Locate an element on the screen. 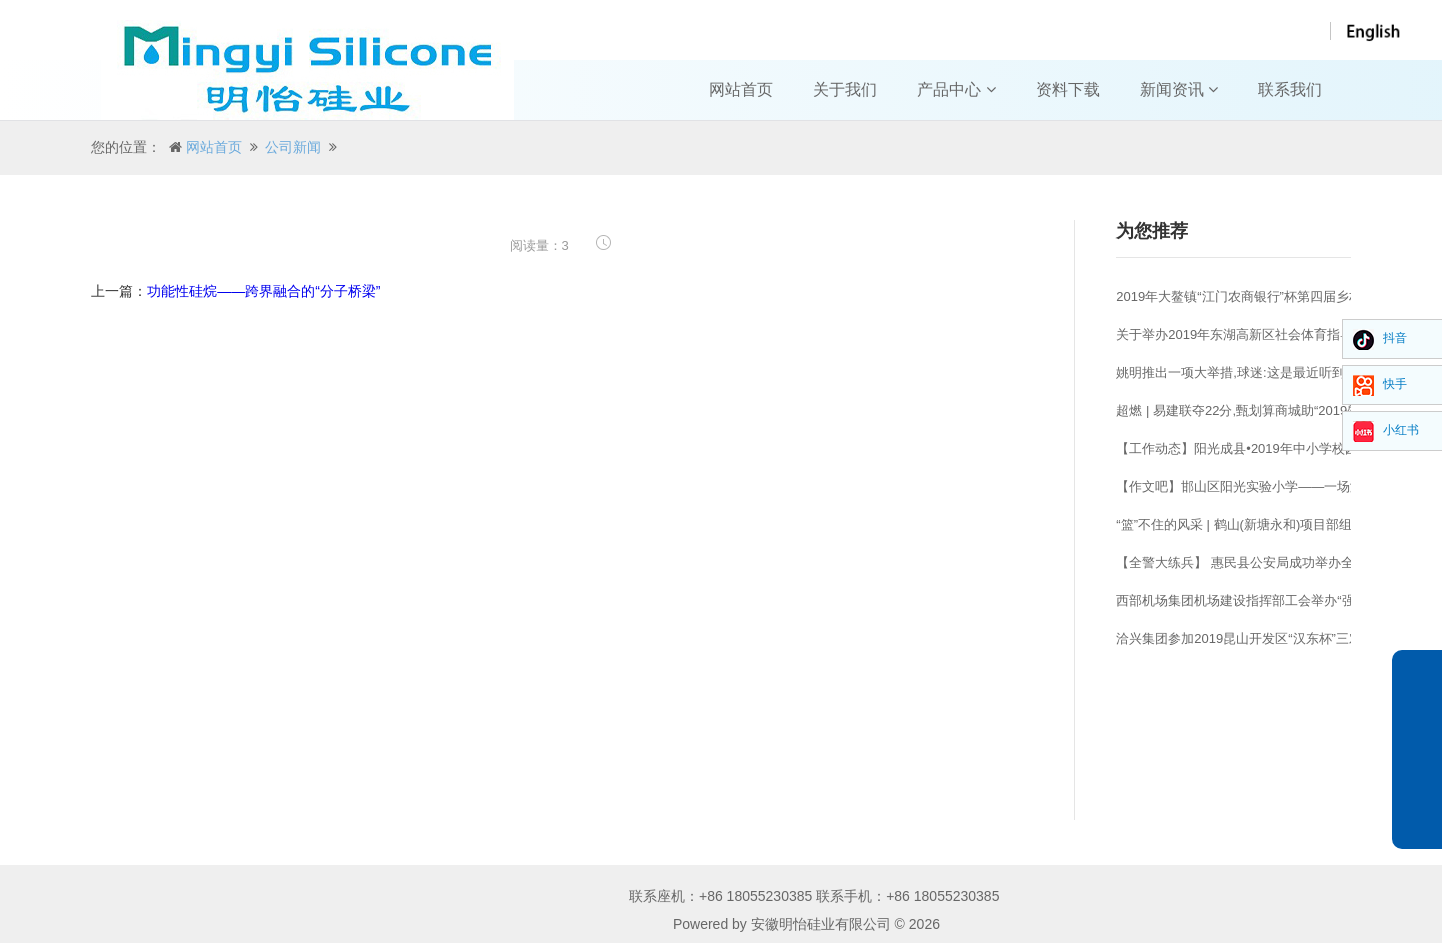 The image size is (1442, 943). 功能性硅烷——跨界融合的“分子桥梁” is located at coordinates (263, 291).